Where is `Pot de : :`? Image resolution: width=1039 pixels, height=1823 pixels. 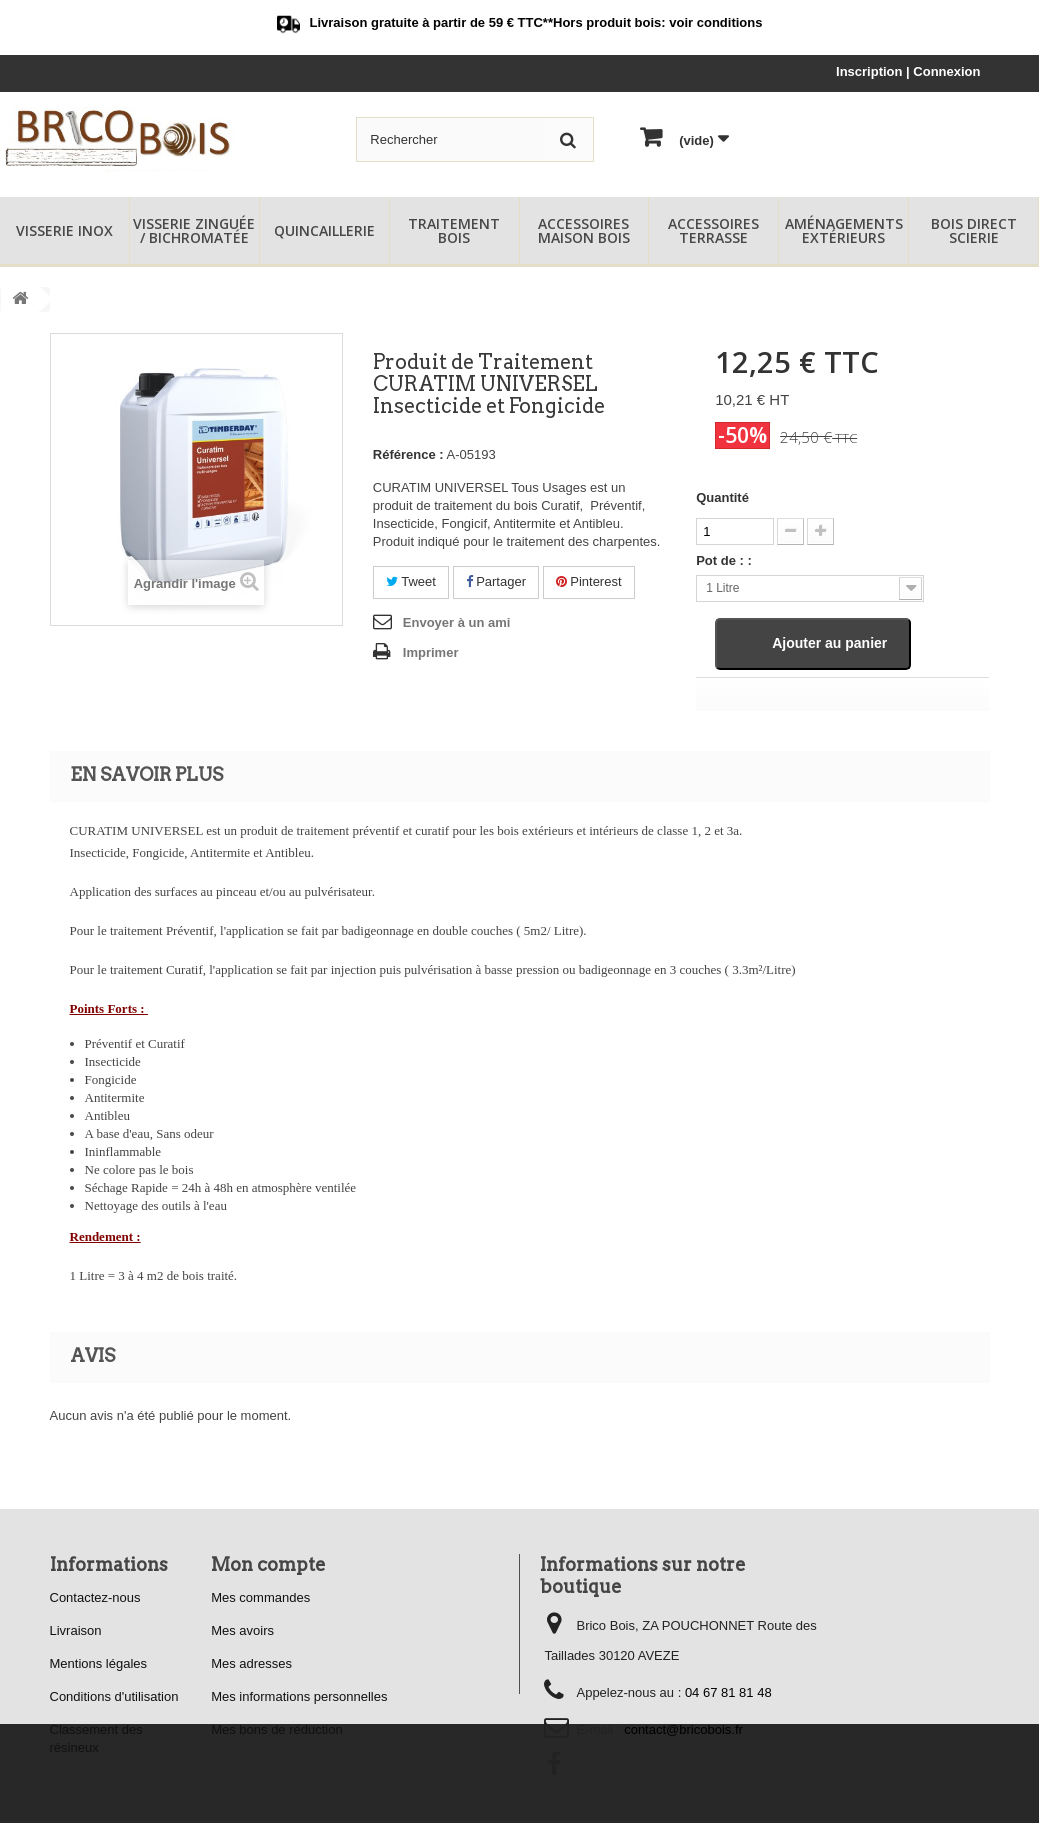 Pot de : : is located at coordinates (724, 560).